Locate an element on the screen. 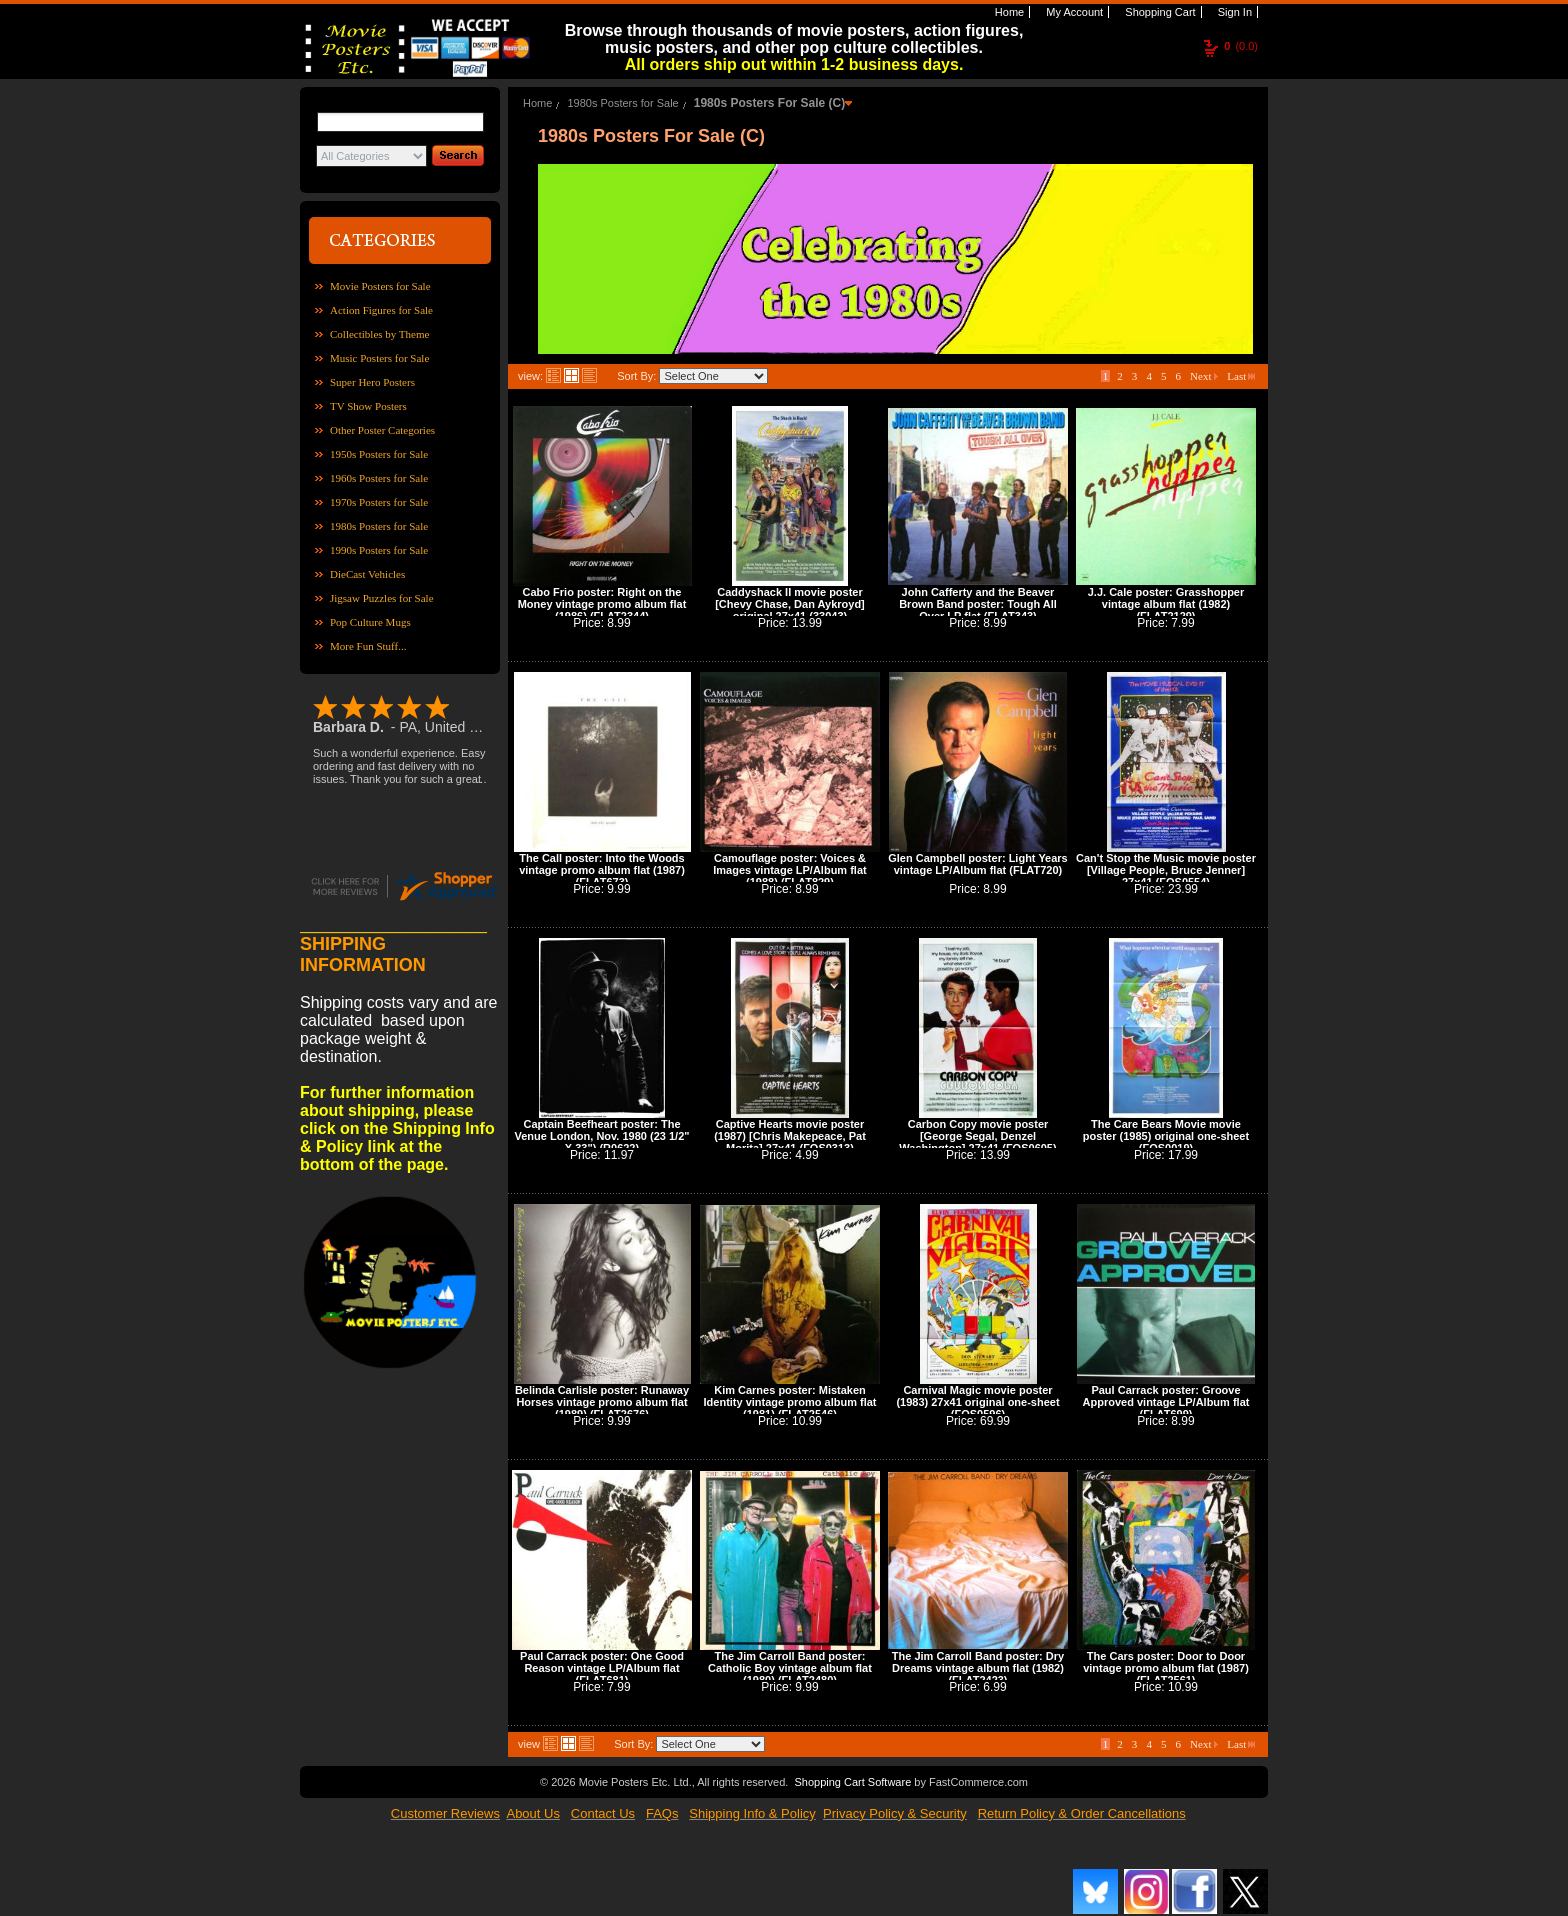 The height and width of the screenshot is (1916, 1568). Carbon Copy movie poster [George Segal, Denzel Washington] 27x41 (FOS0605) is located at coordinates (977, 1136).